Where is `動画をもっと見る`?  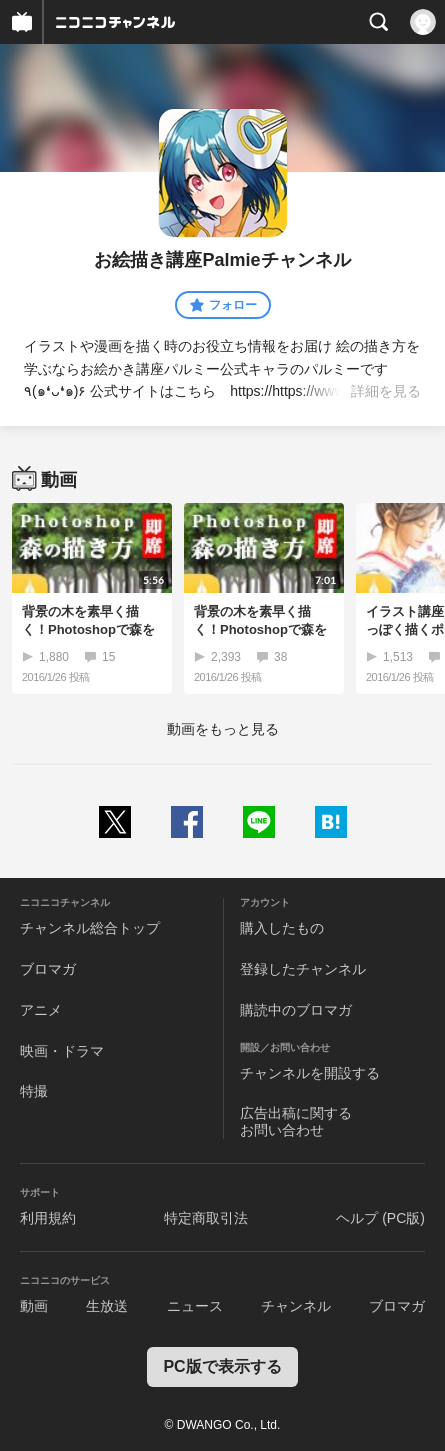
動画をもっと見る is located at coordinates (223, 729).